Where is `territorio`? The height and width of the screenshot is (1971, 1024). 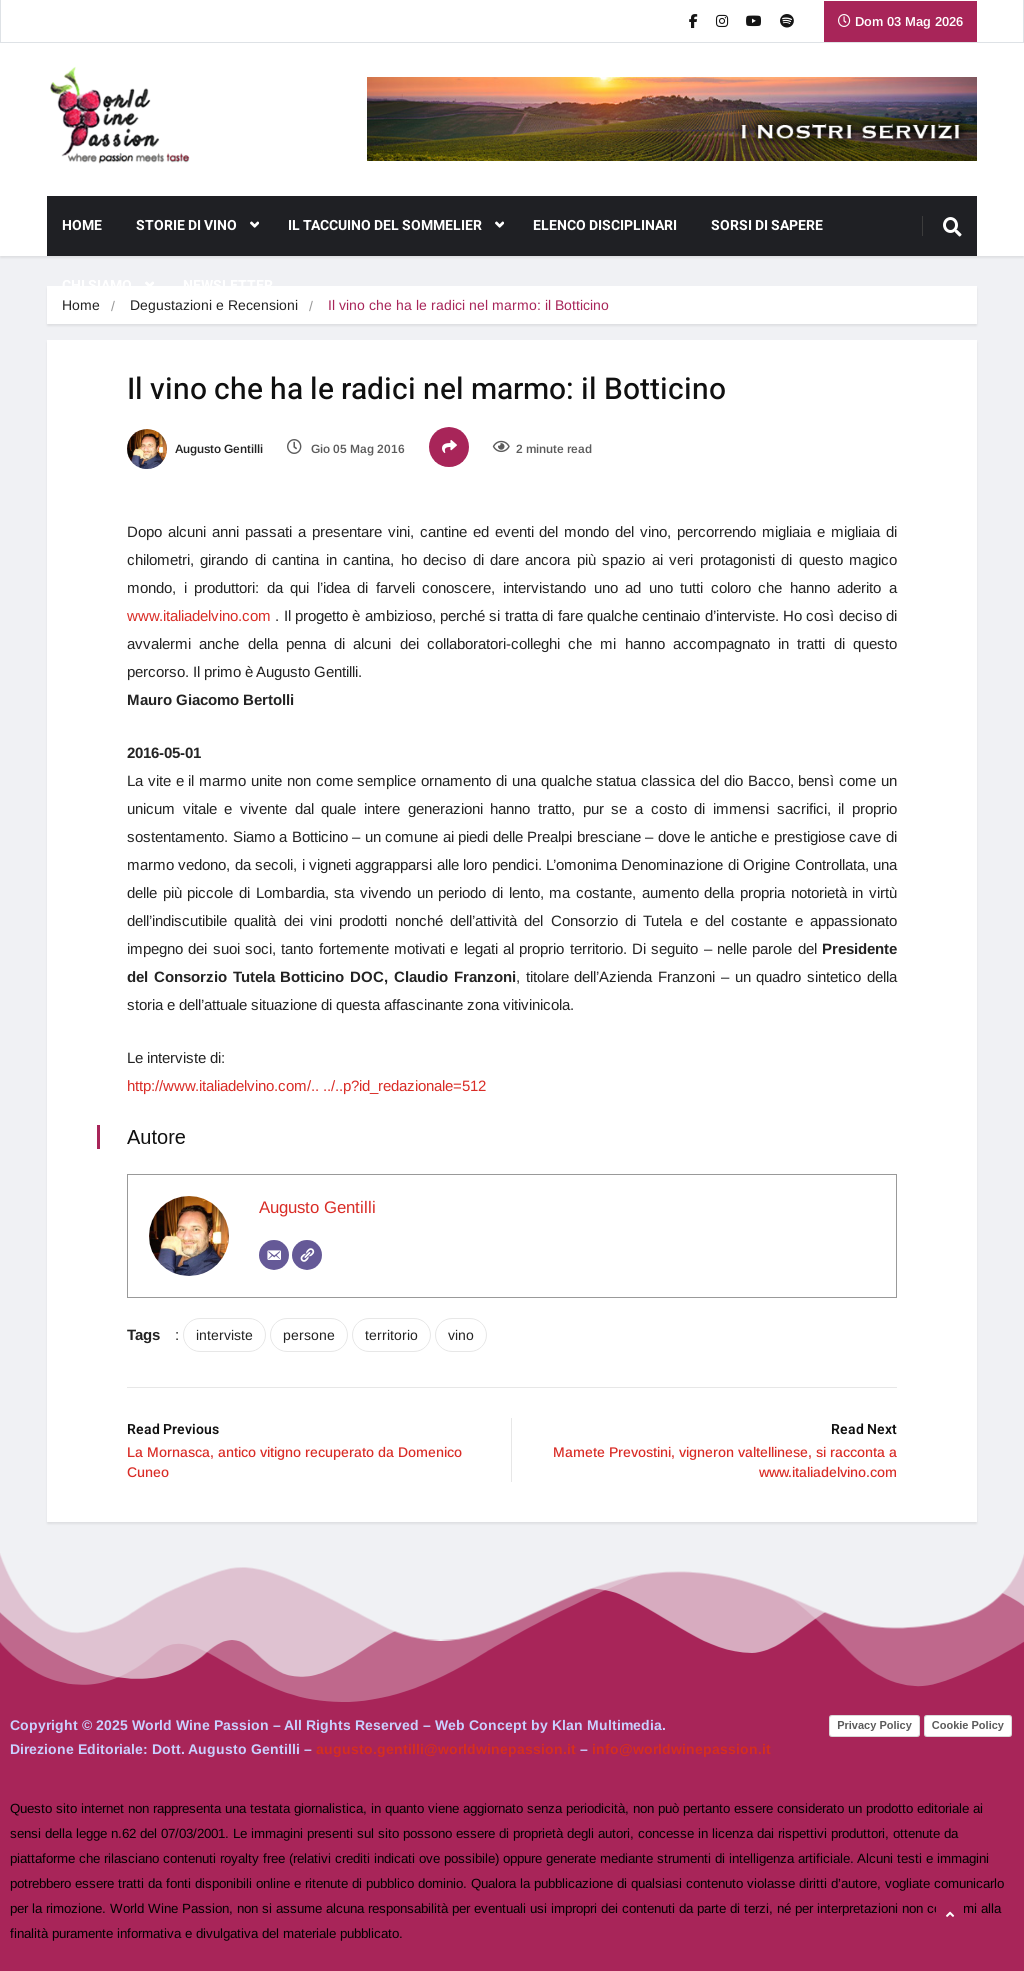 territorio is located at coordinates (391, 1335).